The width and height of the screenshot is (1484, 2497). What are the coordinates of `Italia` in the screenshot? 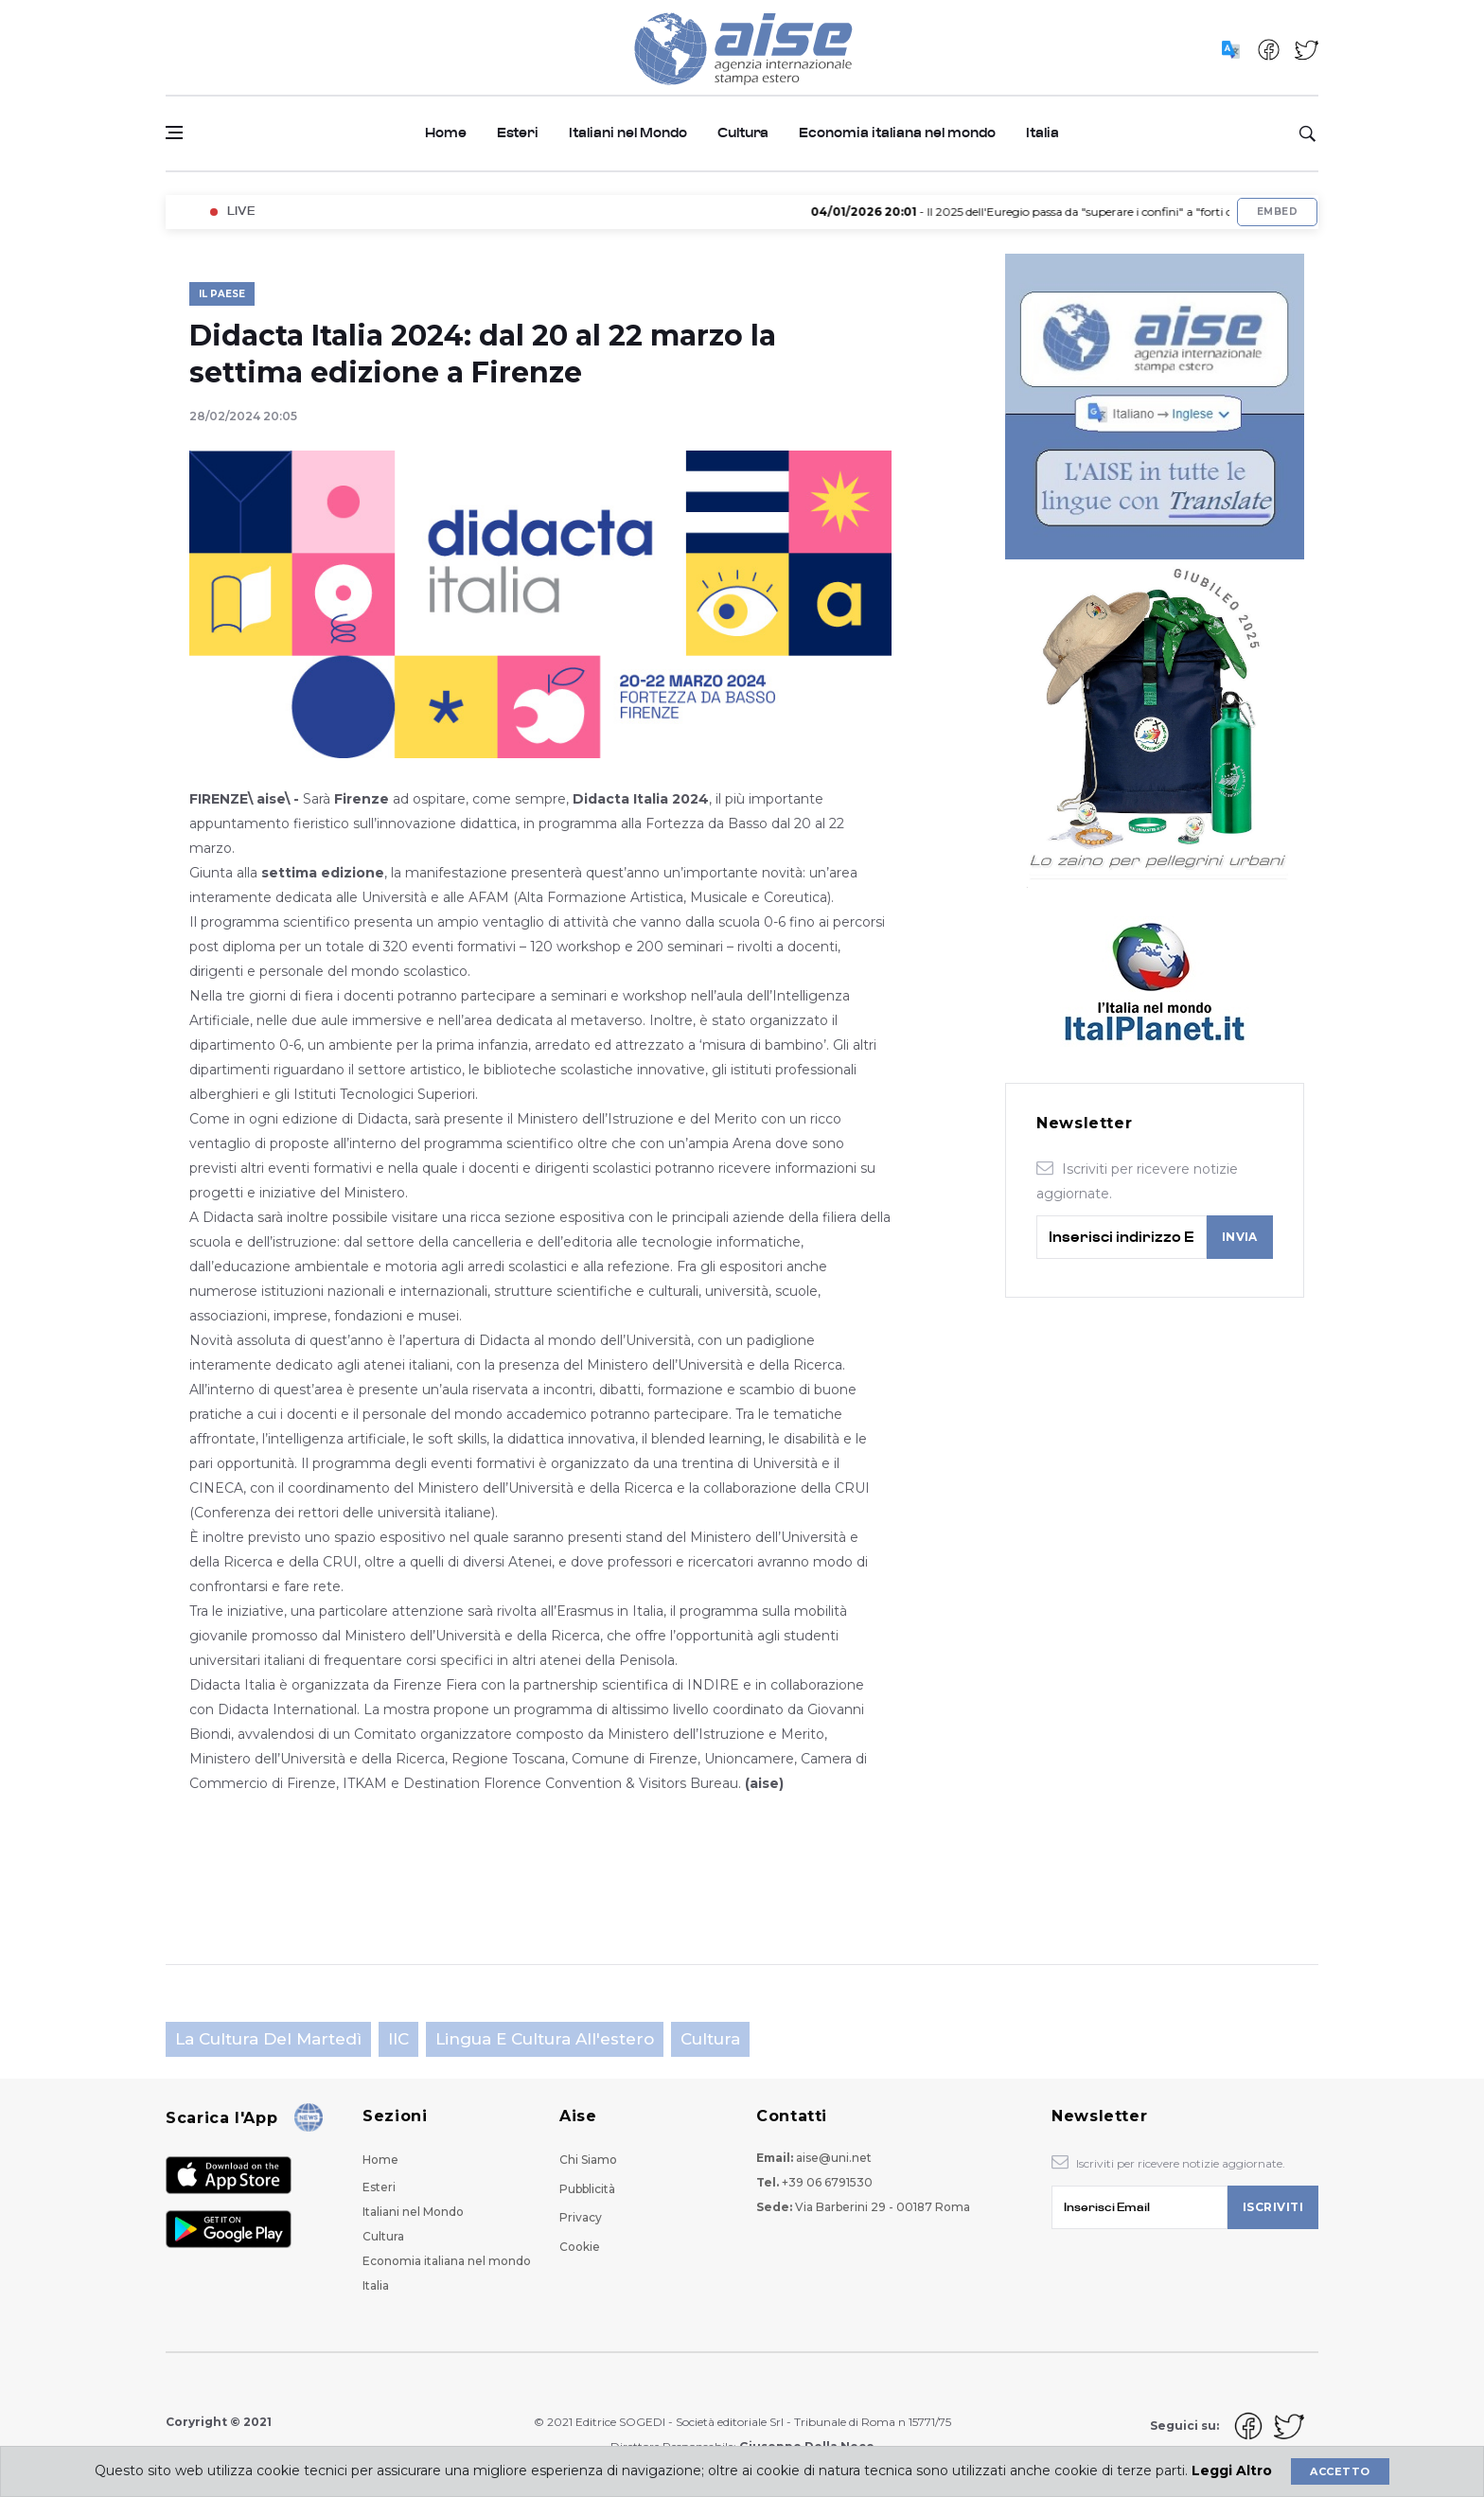 It's located at (1042, 133).